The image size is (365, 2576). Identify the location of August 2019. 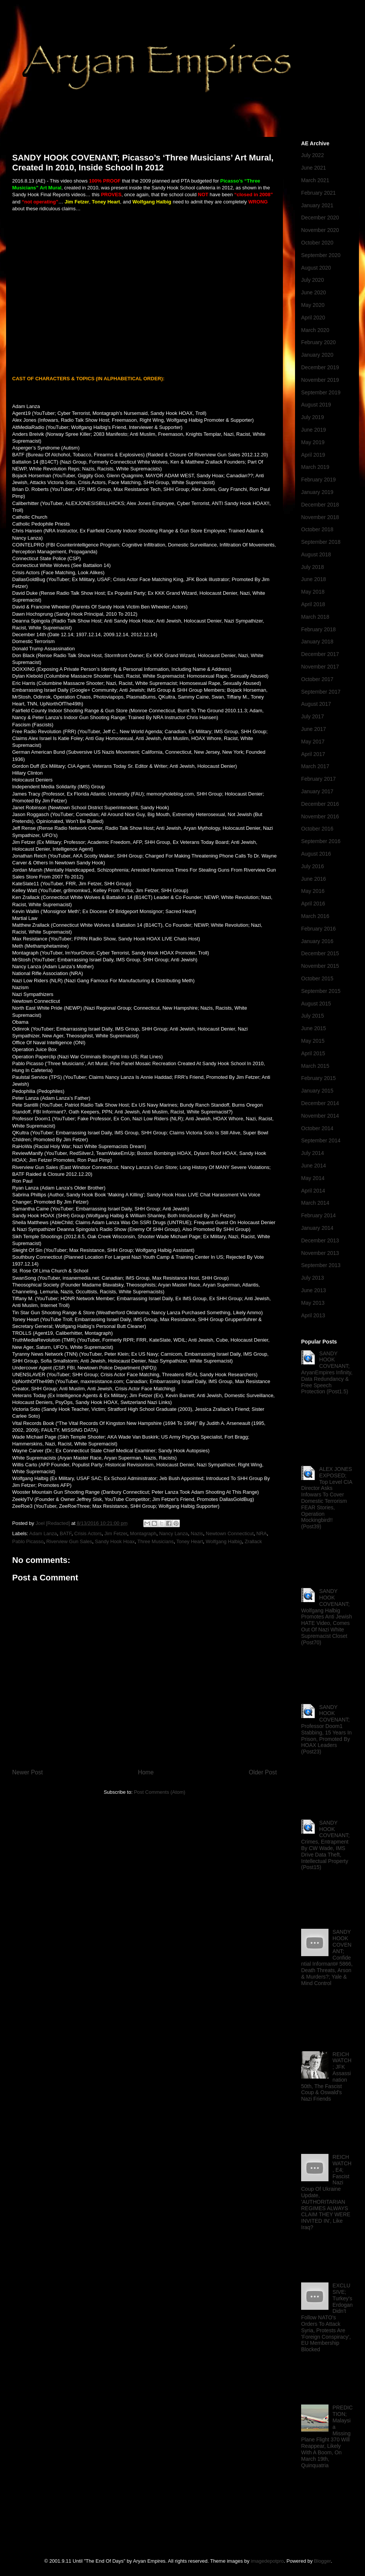
(316, 405).